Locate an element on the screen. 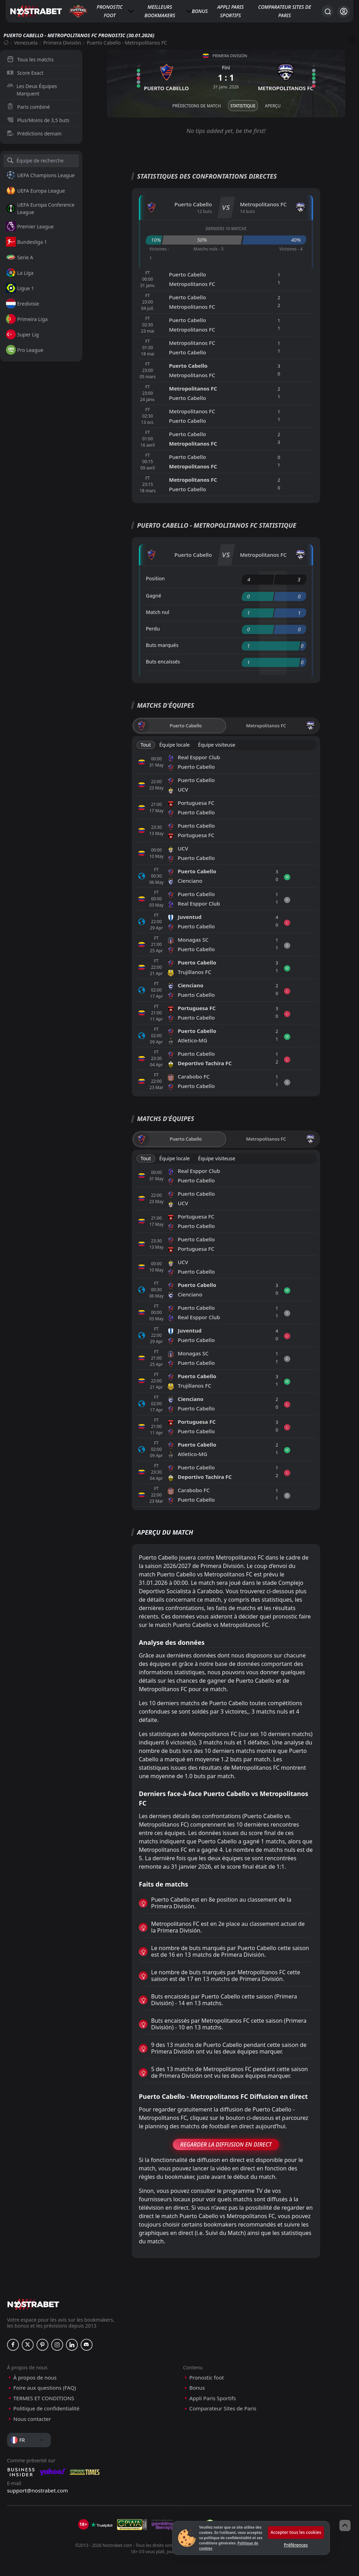  Score Exact is located at coordinates (25, 72).